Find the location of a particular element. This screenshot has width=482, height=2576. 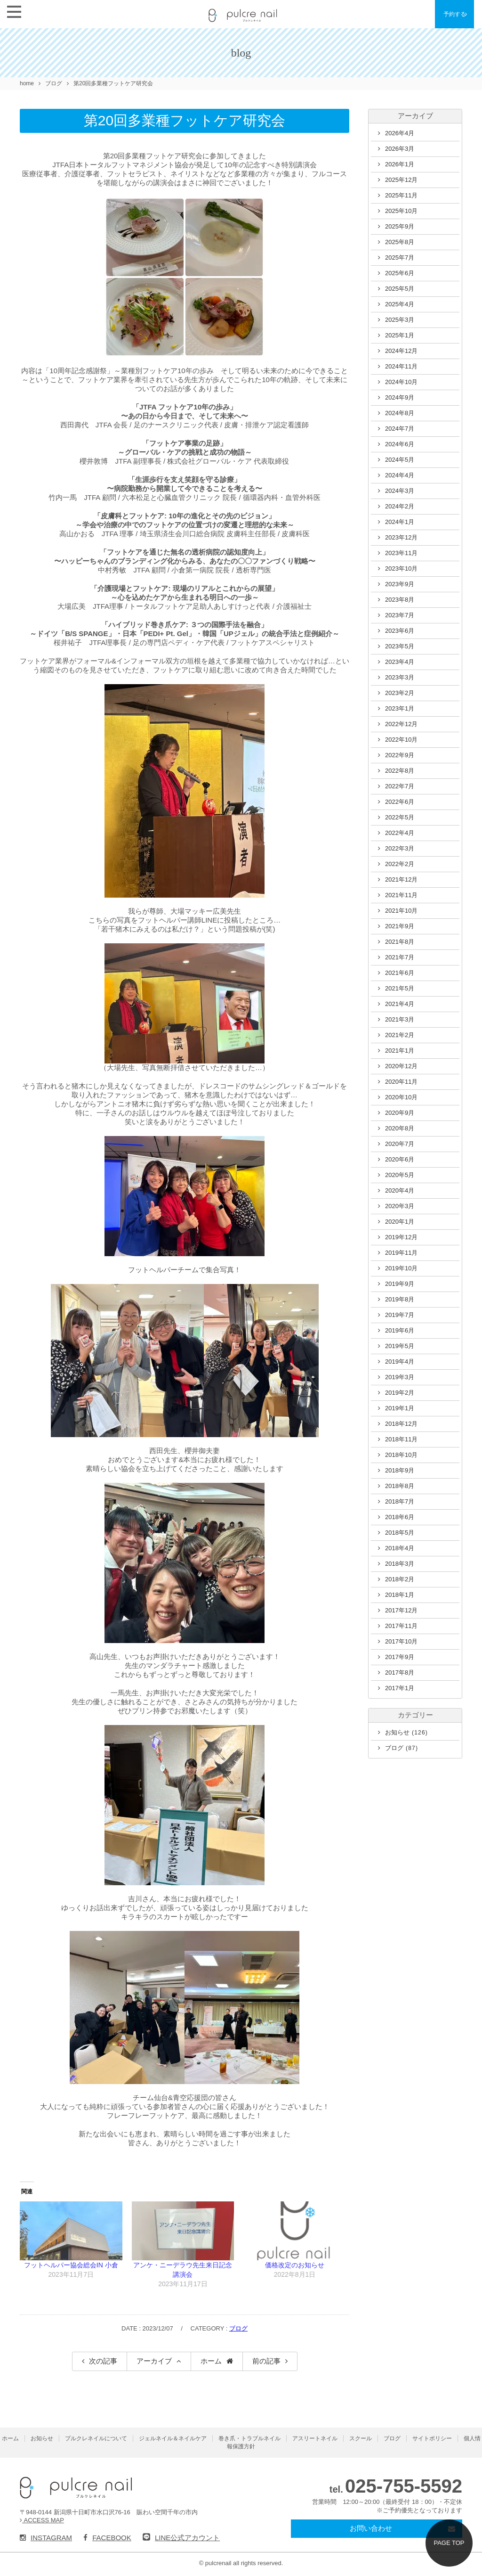

2017年10月 is located at coordinates (401, 1641).